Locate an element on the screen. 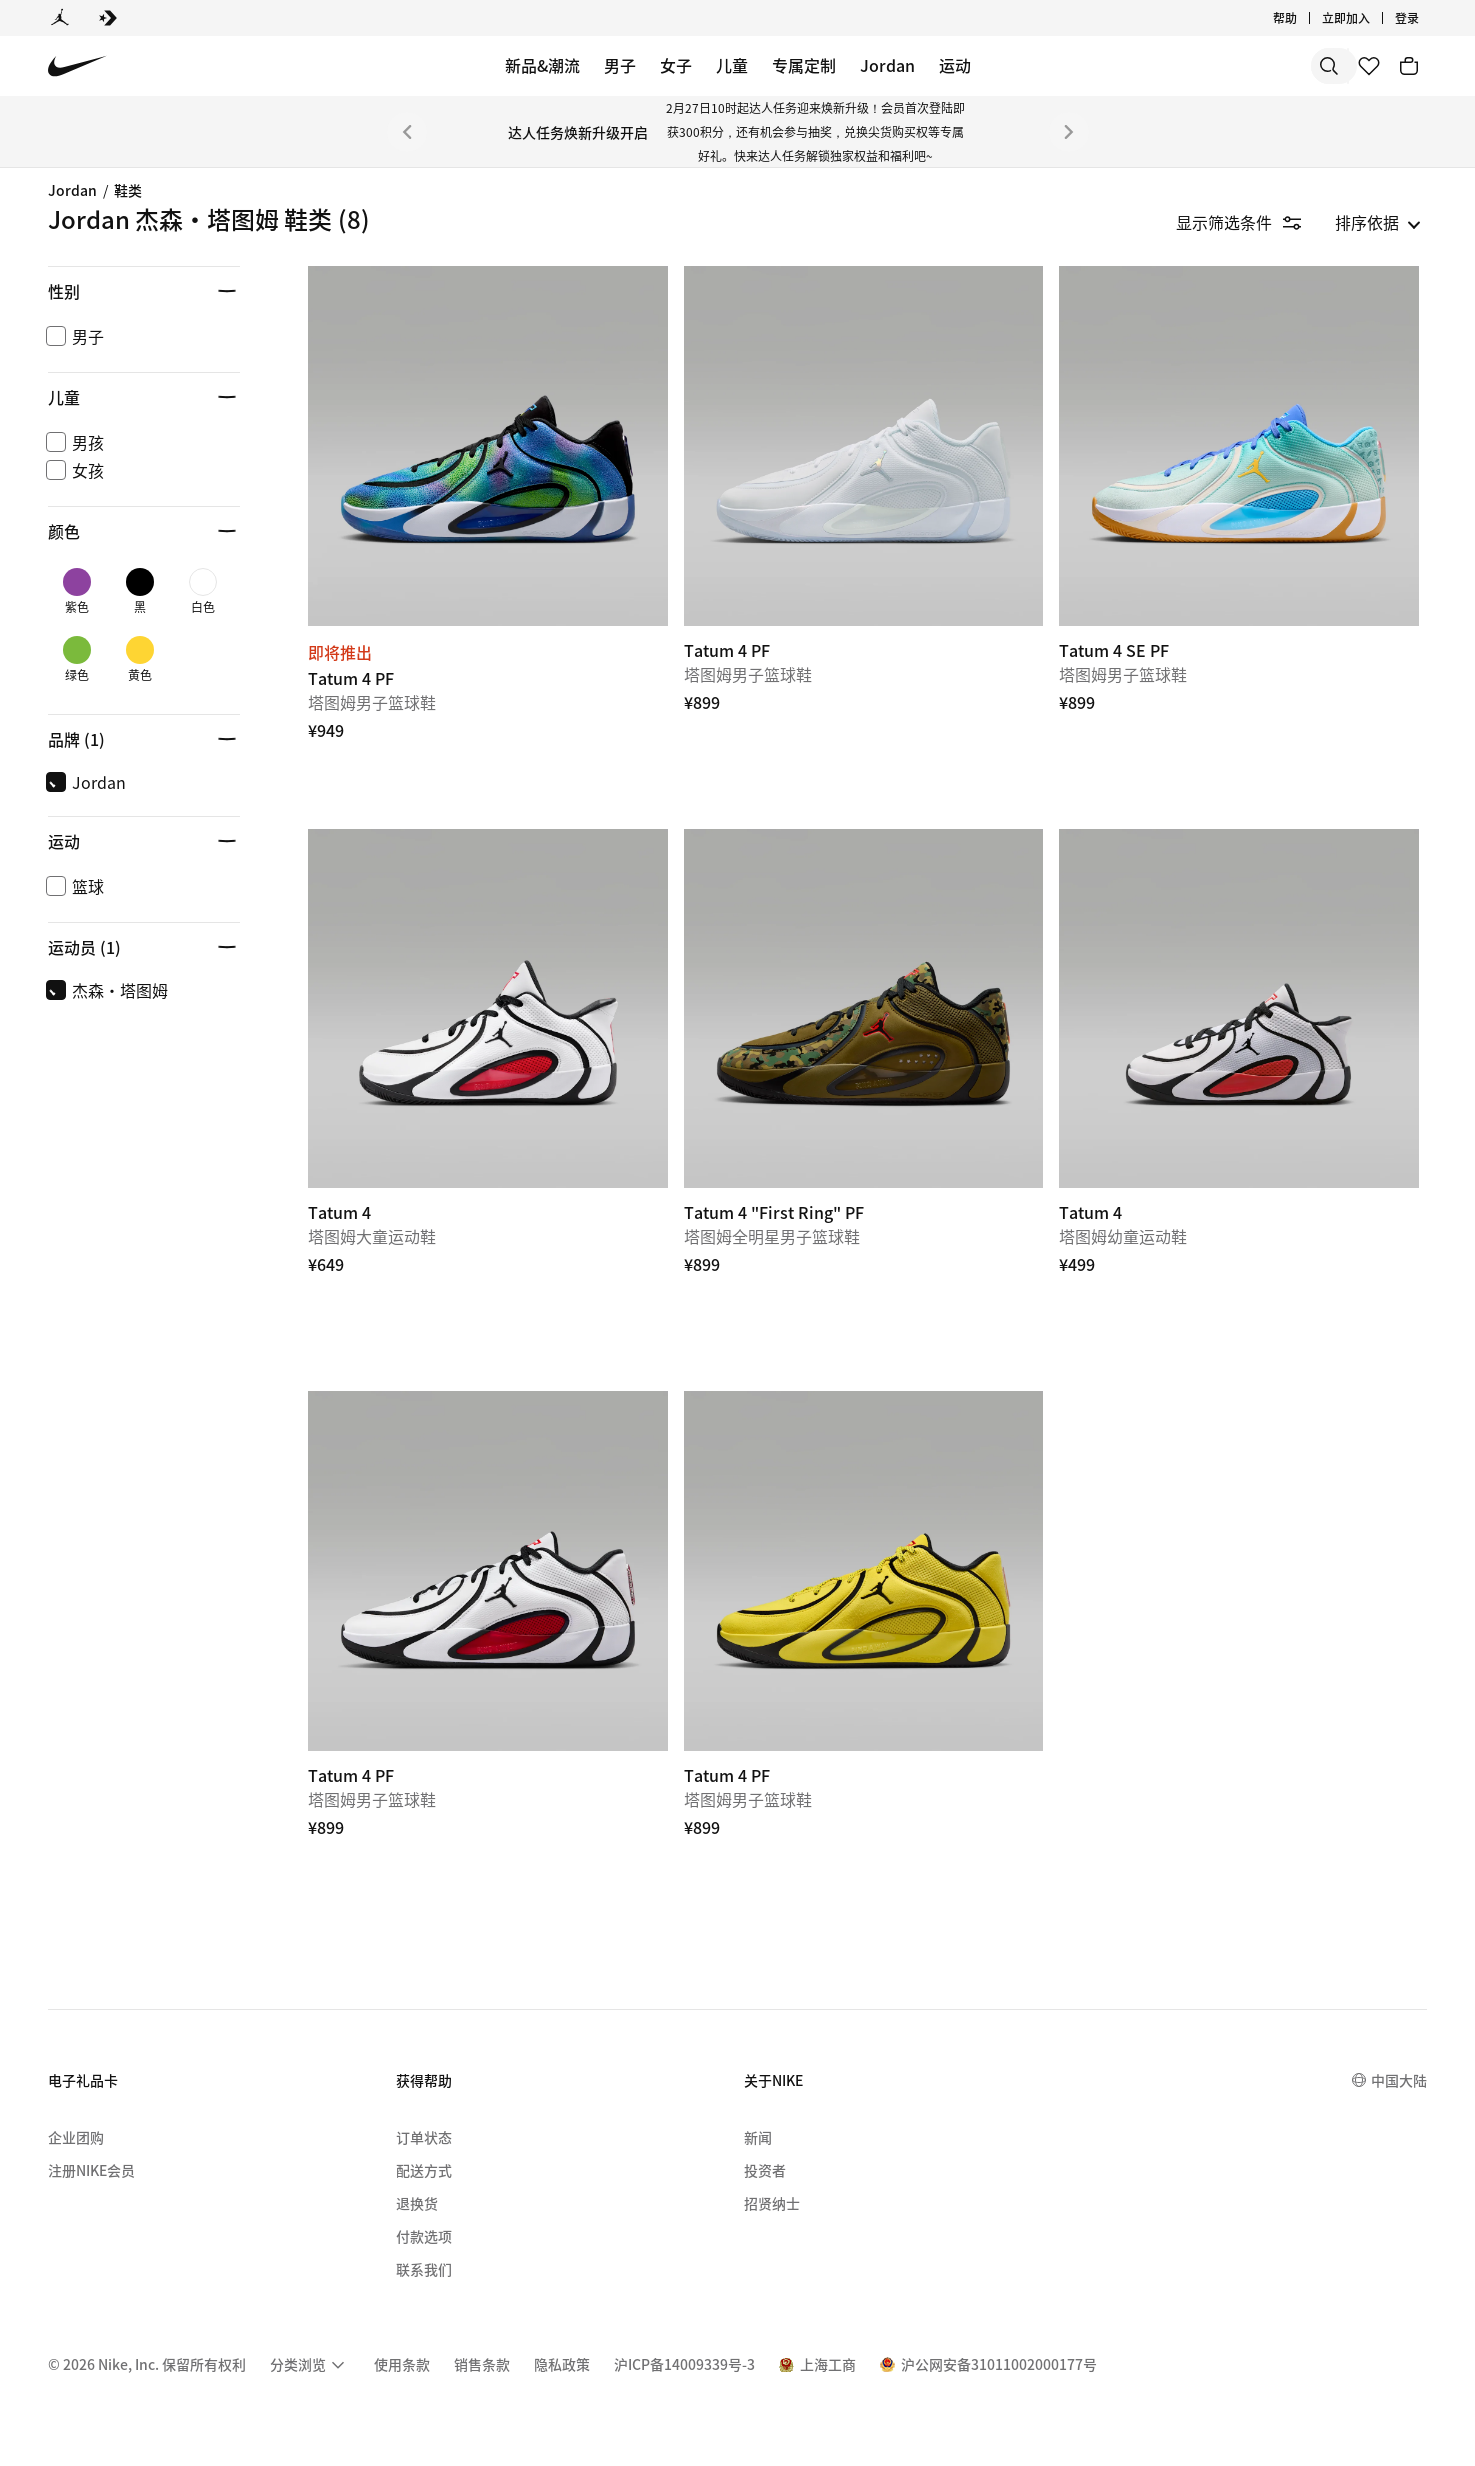 This screenshot has height=2466, width=1475. [listbox] is located at coordinates (1378, 222).